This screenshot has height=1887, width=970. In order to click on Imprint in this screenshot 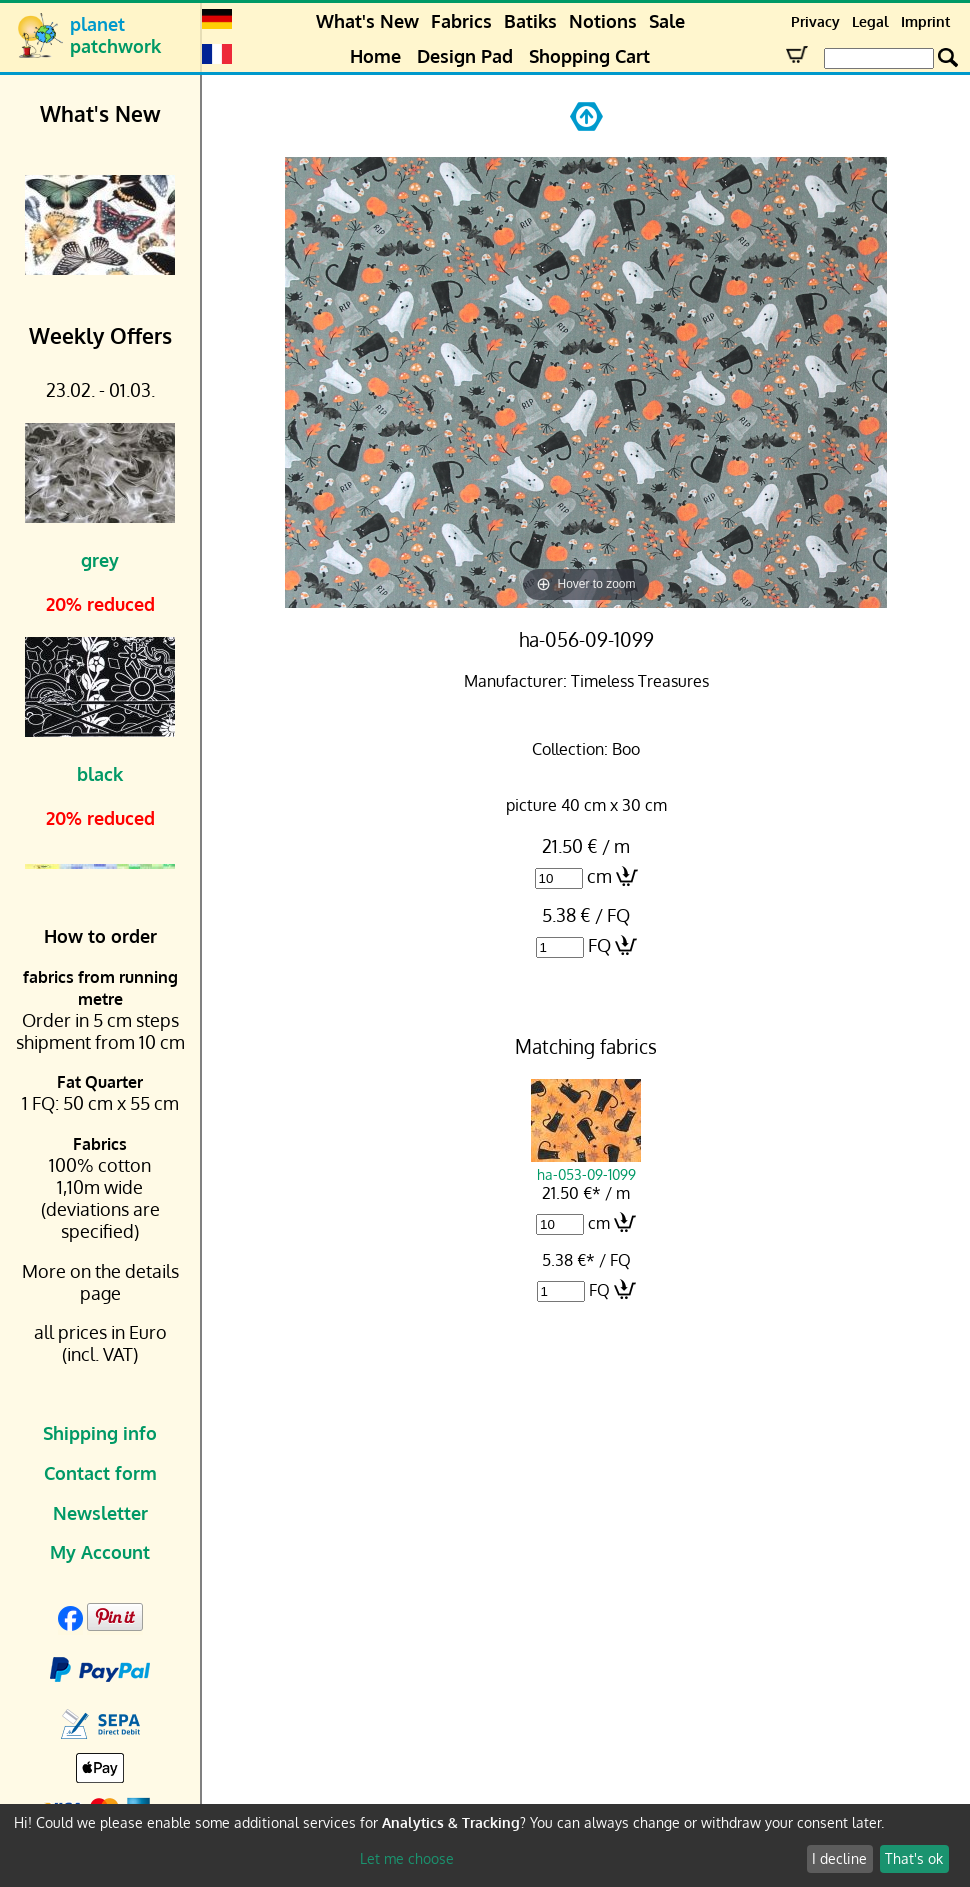, I will do `click(925, 21)`.